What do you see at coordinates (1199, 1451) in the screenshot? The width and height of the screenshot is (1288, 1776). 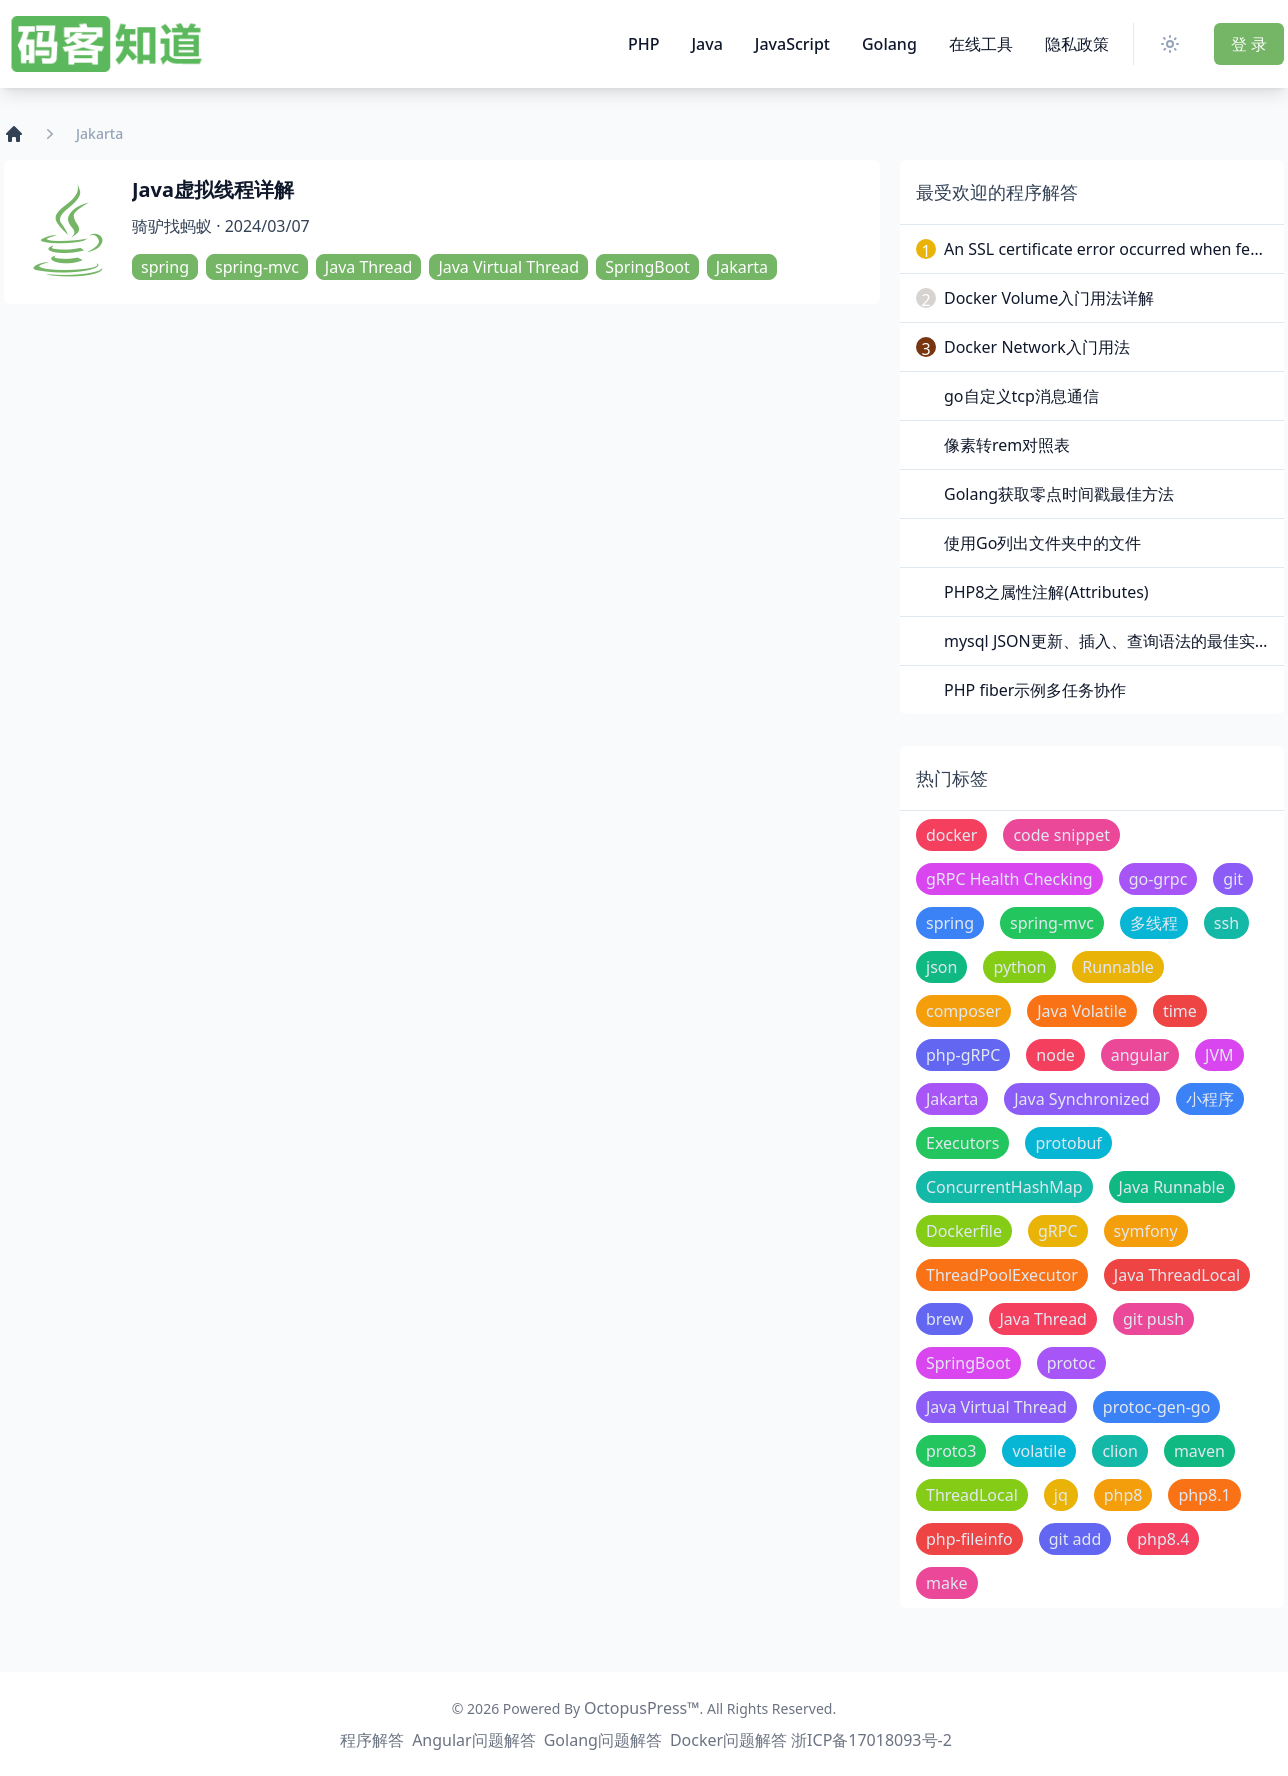 I see `maven` at bounding box center [1199, 1451].